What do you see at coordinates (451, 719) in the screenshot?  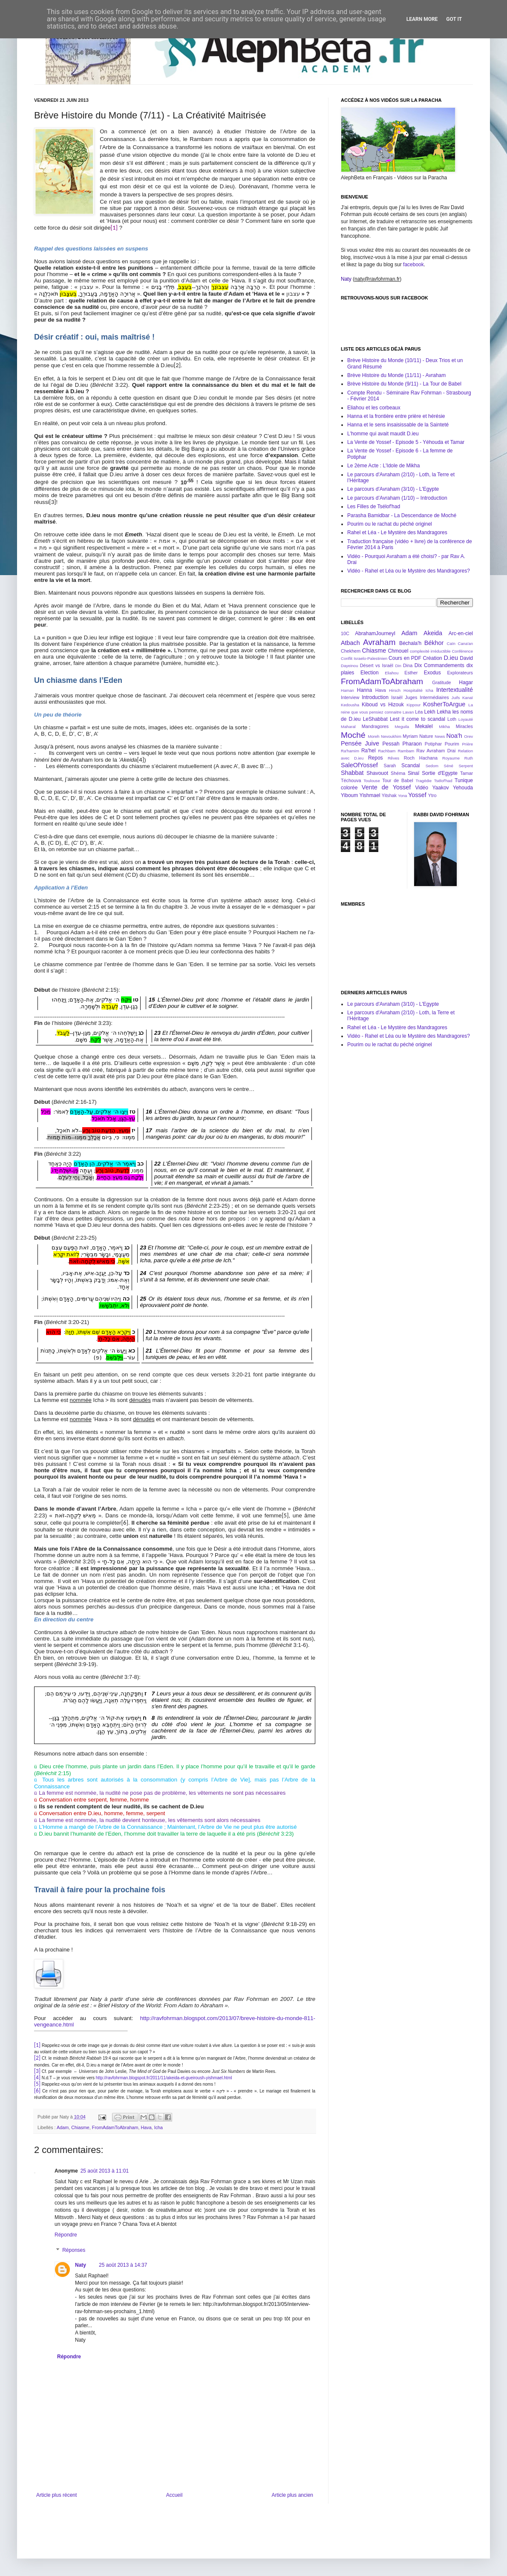 I see `Loth` at bounding box center [451, 719].